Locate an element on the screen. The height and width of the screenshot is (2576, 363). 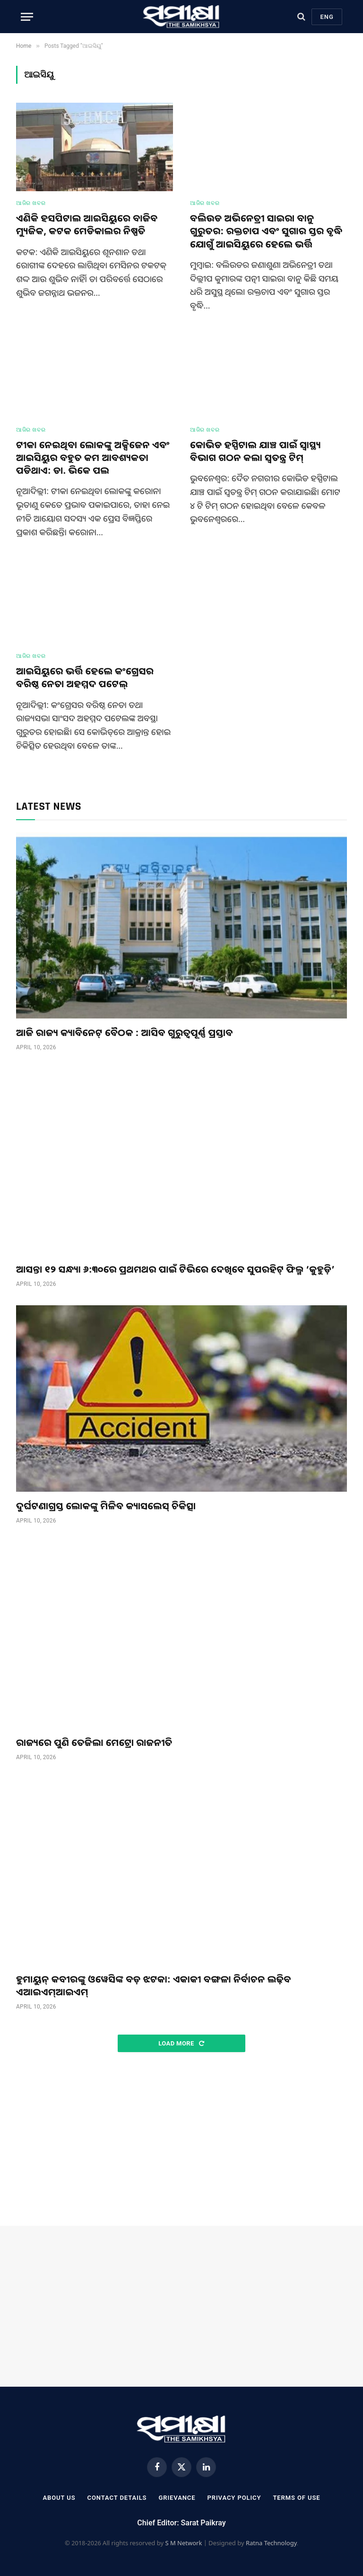
କୋଭିଡ ହସ୍ପିଟାଲ ଯାଞ୍ଚ ପାଇଁ ସ୍ୱାସ୍ଥ୍ୟ ବିଭାଗ ଗଠନ କଲା ସ୍ଵତନ୍ତ୍ର ଟିମ୍ is located at coordinates (255, 451).